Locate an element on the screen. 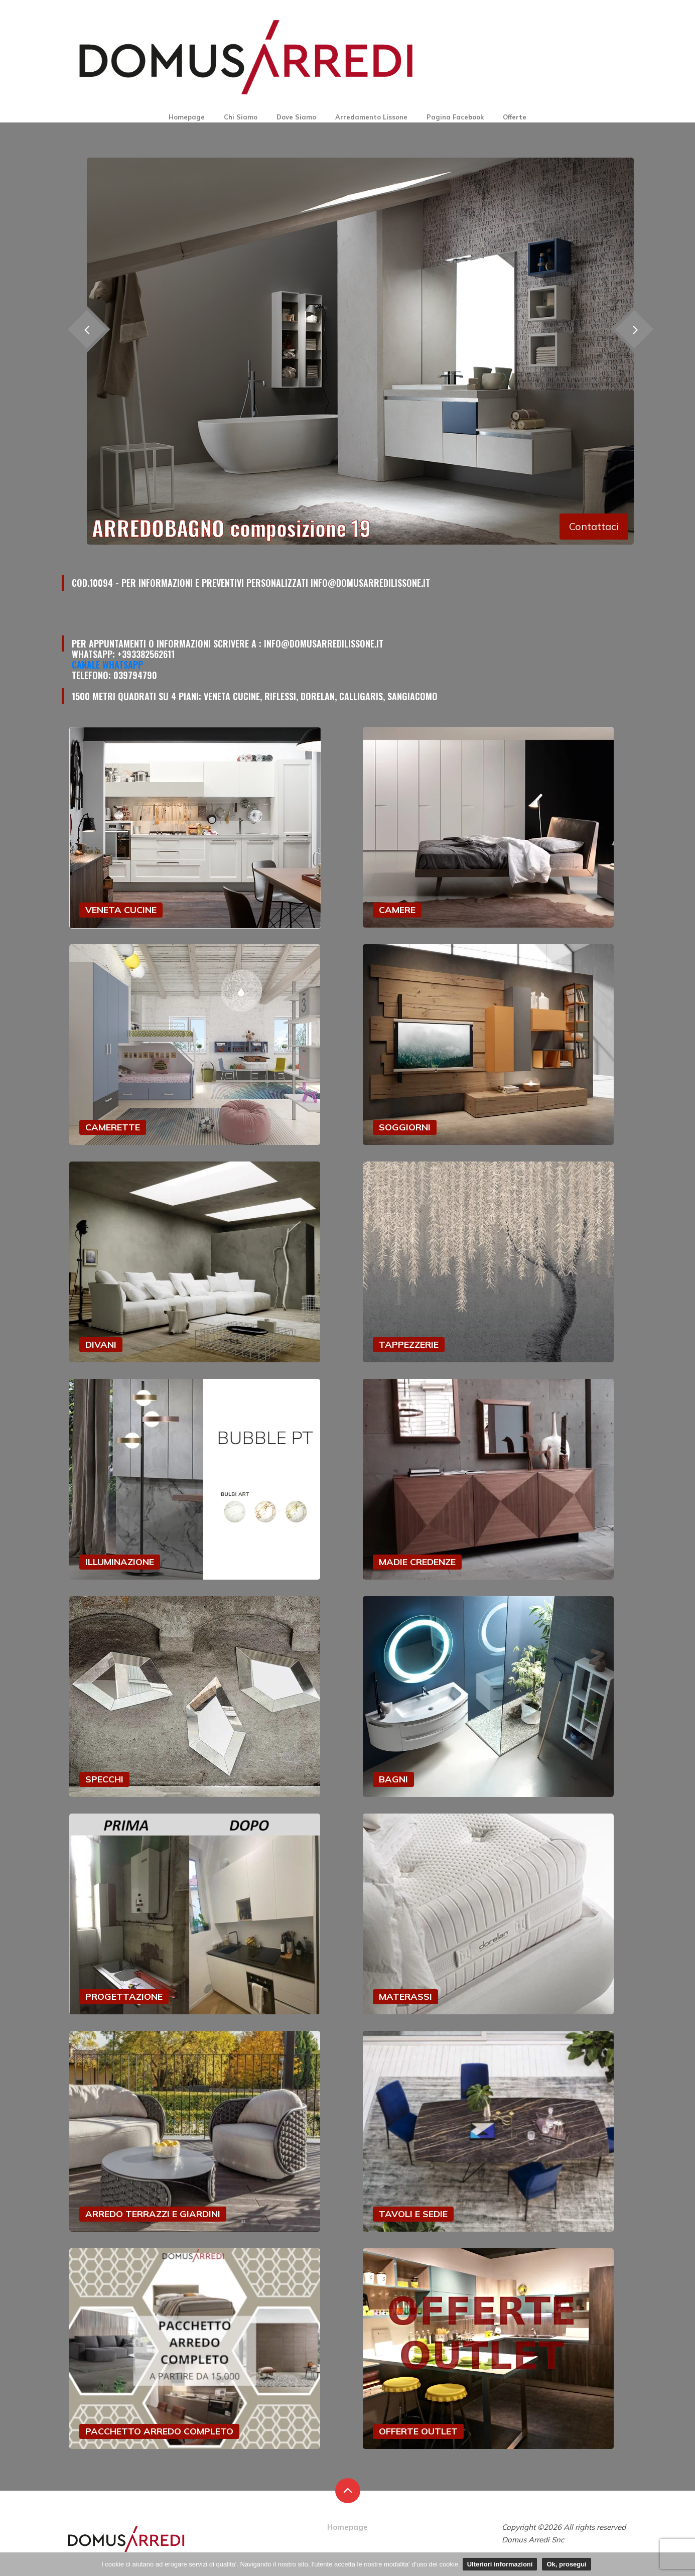 The image size is (695, 2576). VENETA CUCINE is located at coordinates (121, 910).